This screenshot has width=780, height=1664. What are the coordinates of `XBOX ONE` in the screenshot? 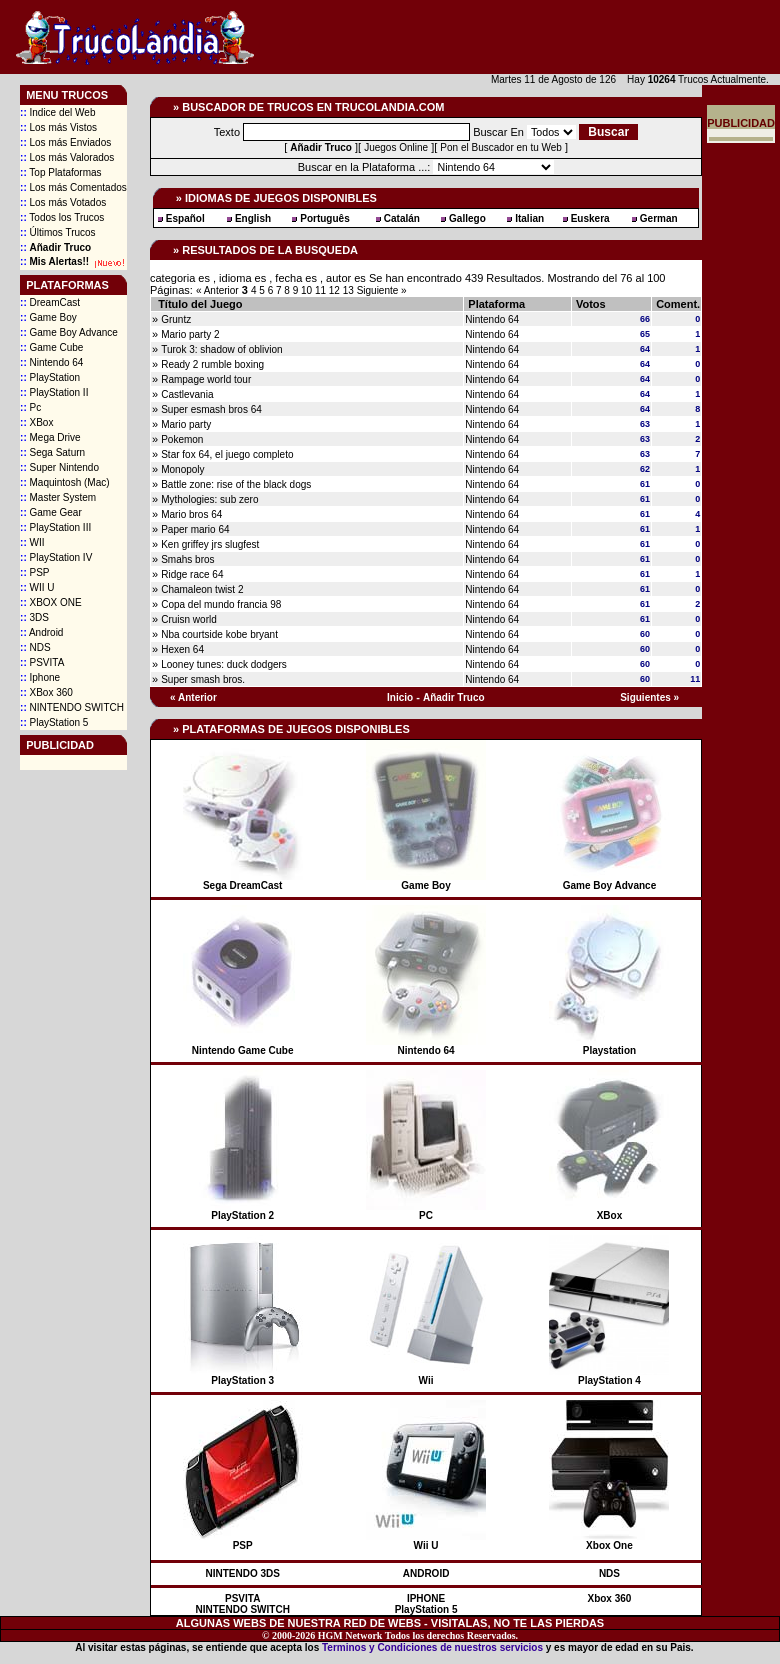 It's located at (51, 602).